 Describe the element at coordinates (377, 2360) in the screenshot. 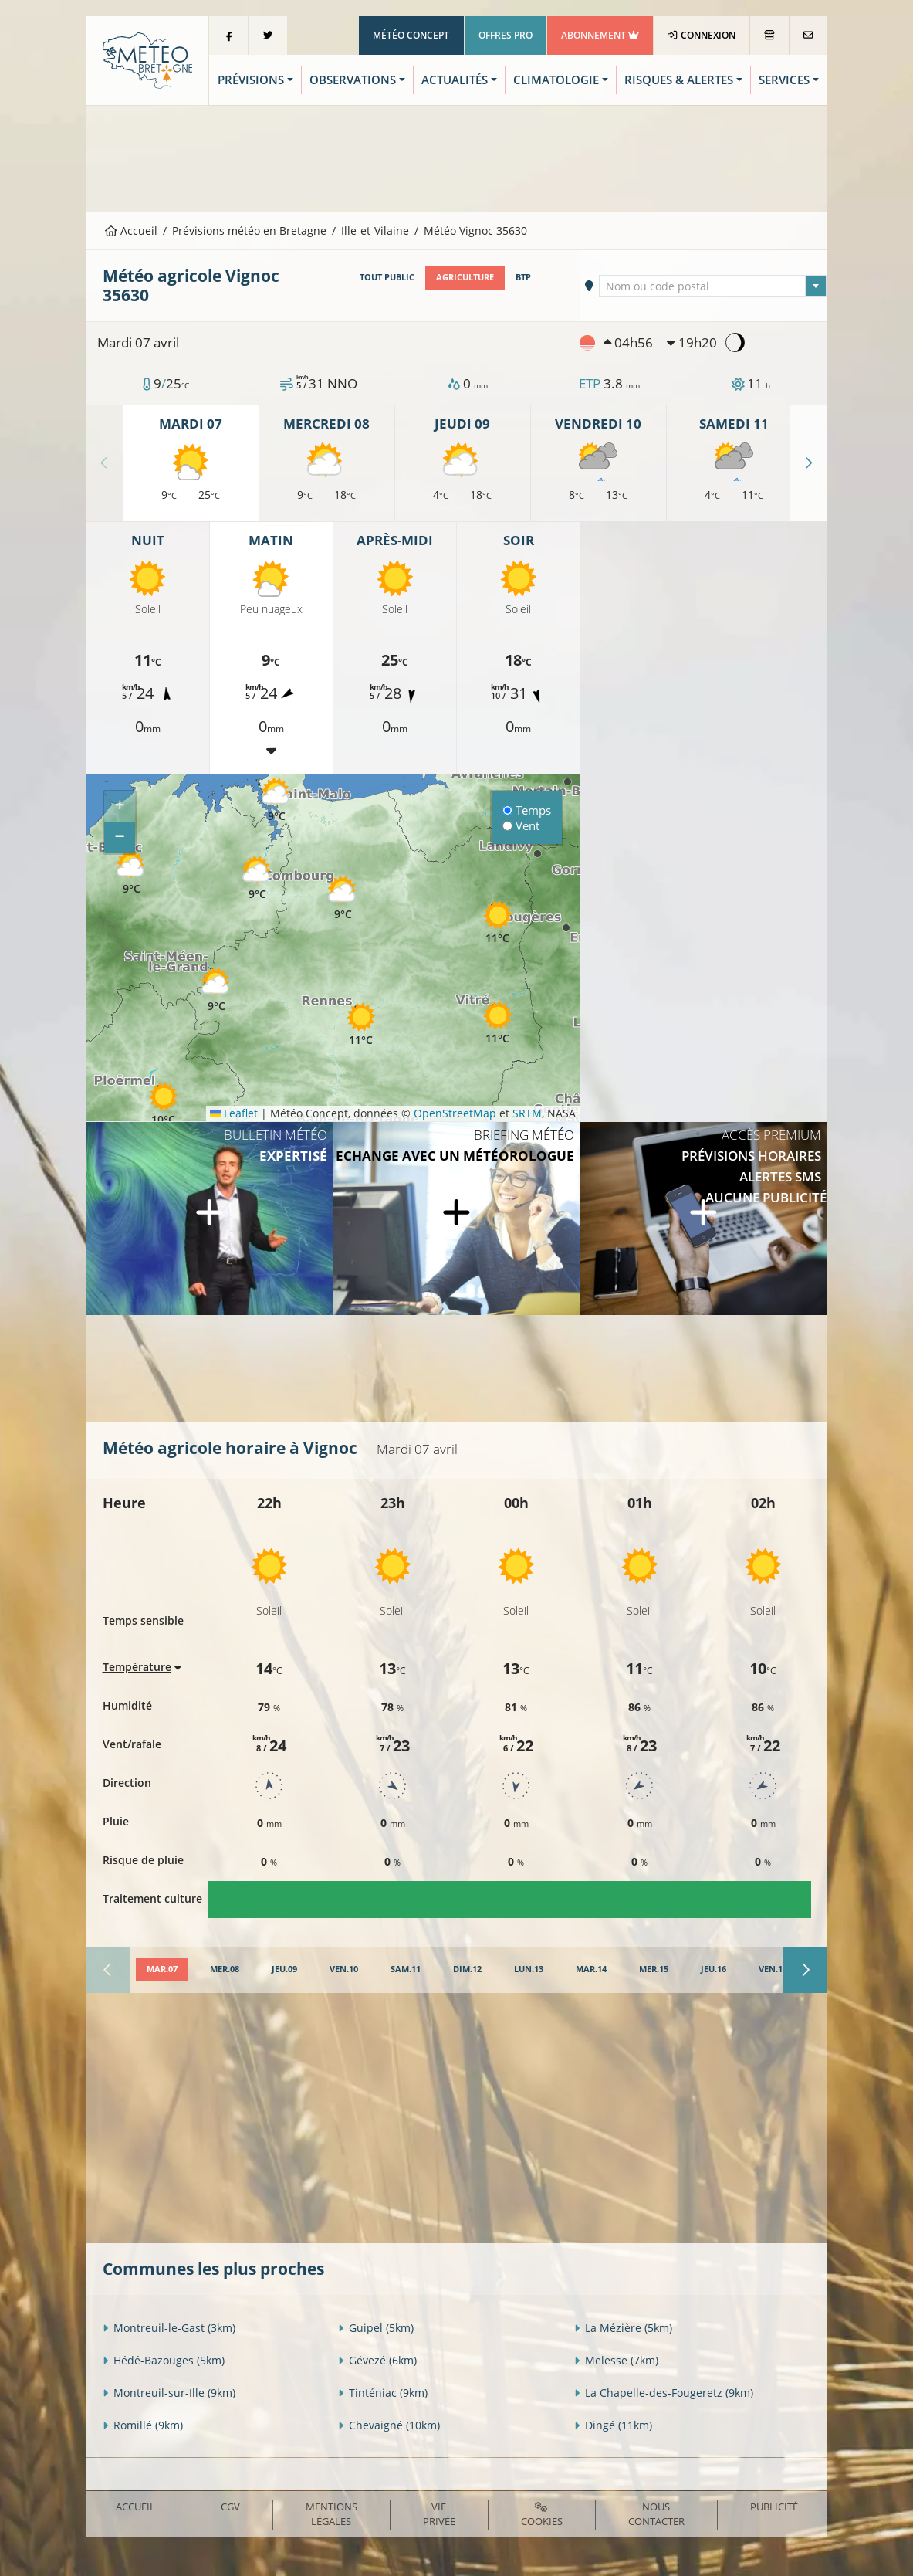

I see `Gévezé` at that location.